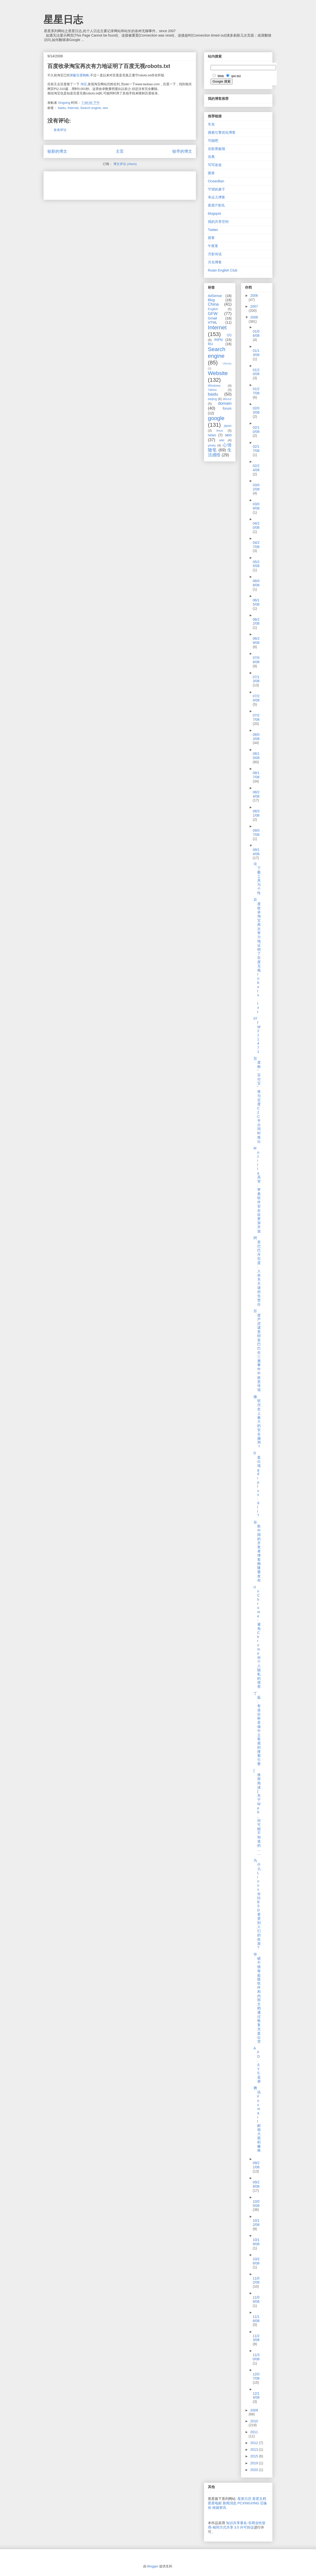  What do you see at coordinates (256, 487) in the screenshot?
I see `03/02/08` at bounding box center [256, 487].